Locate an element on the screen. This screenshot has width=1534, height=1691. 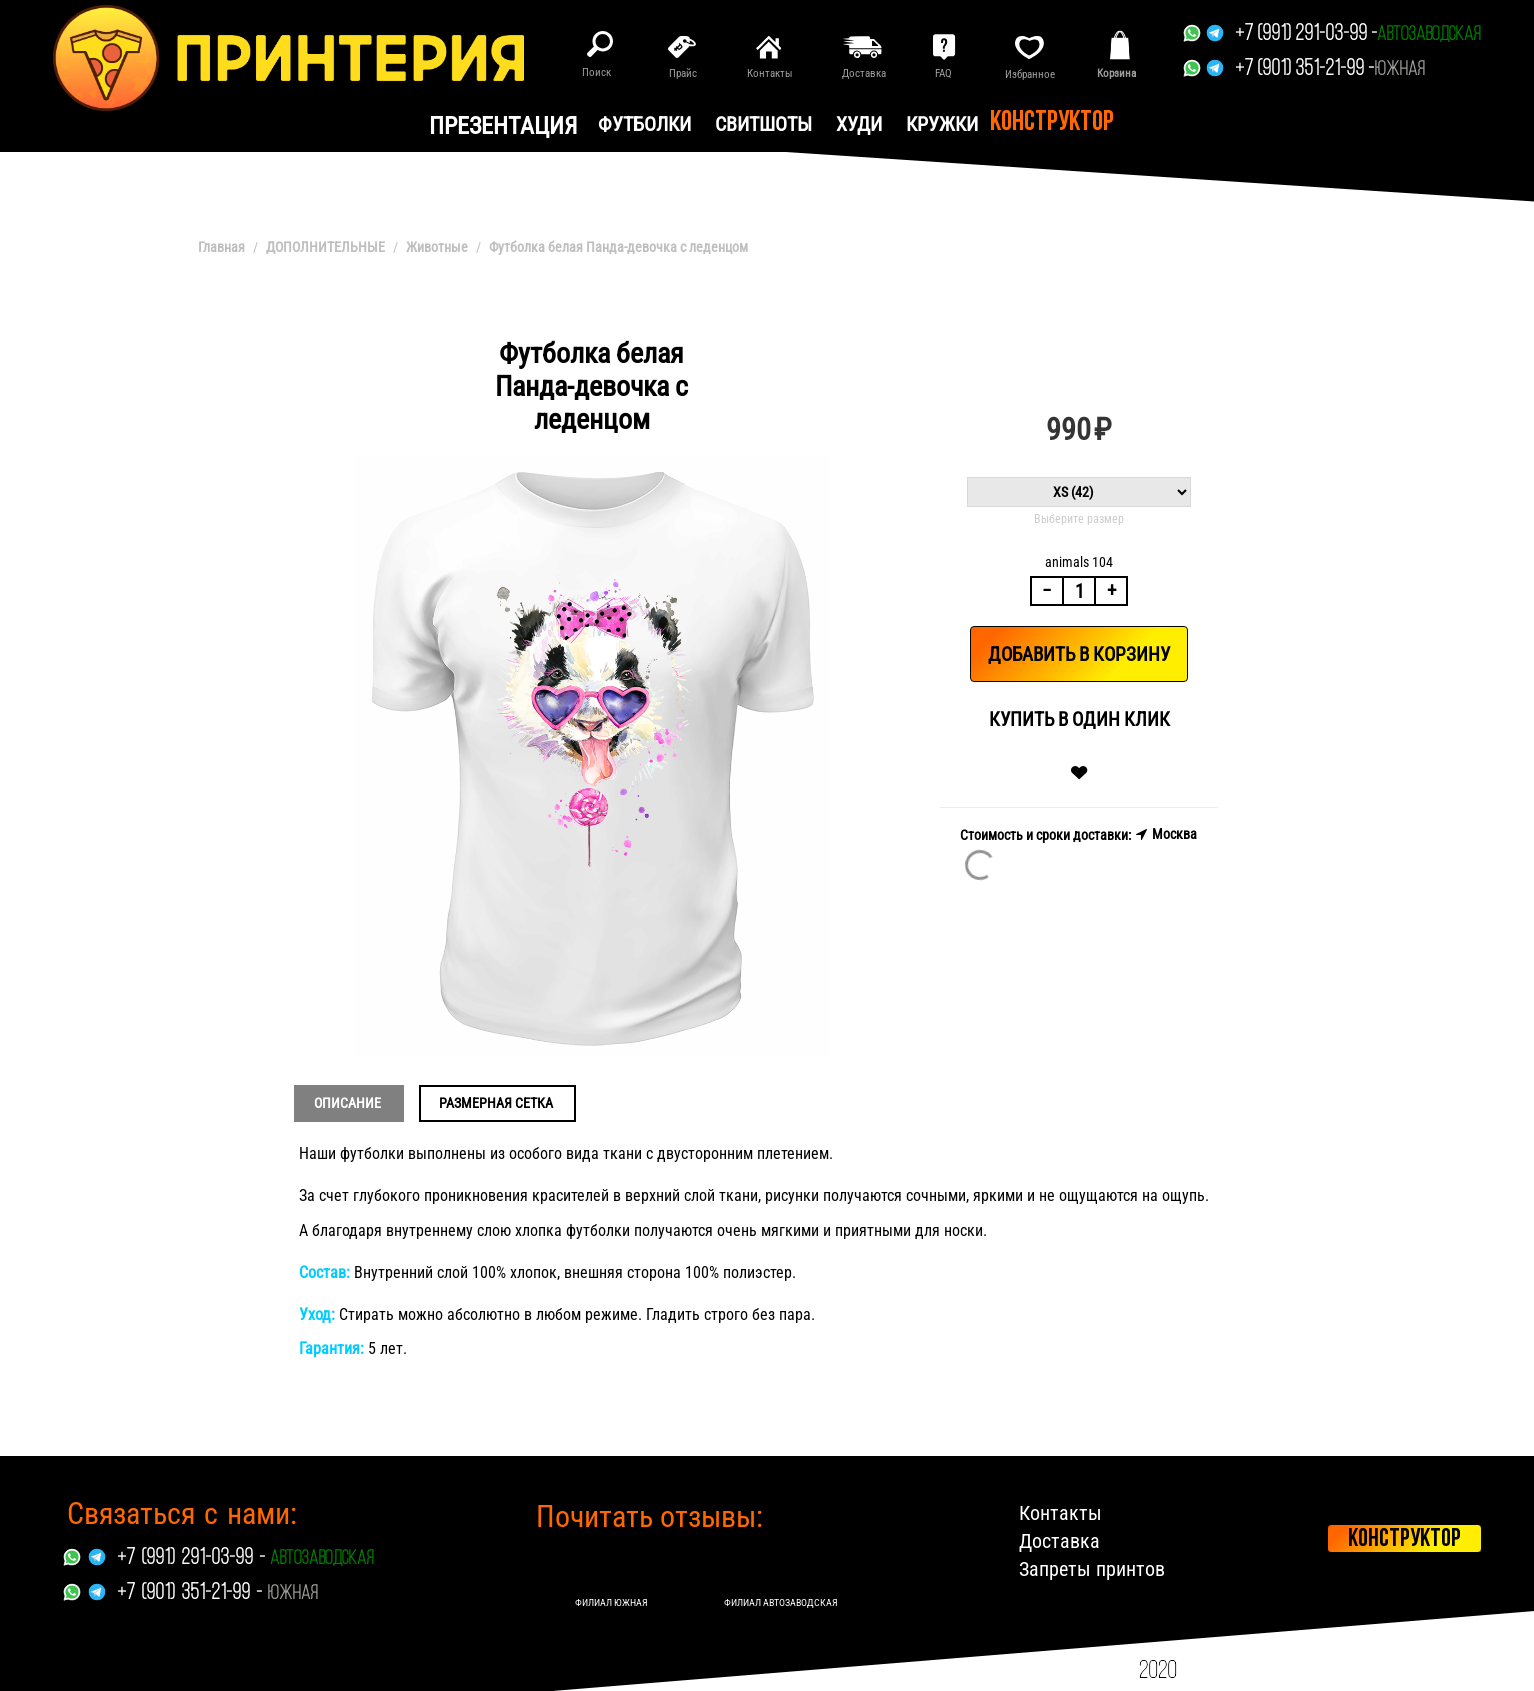
Доставка is located at coordinates (1059, 1541).